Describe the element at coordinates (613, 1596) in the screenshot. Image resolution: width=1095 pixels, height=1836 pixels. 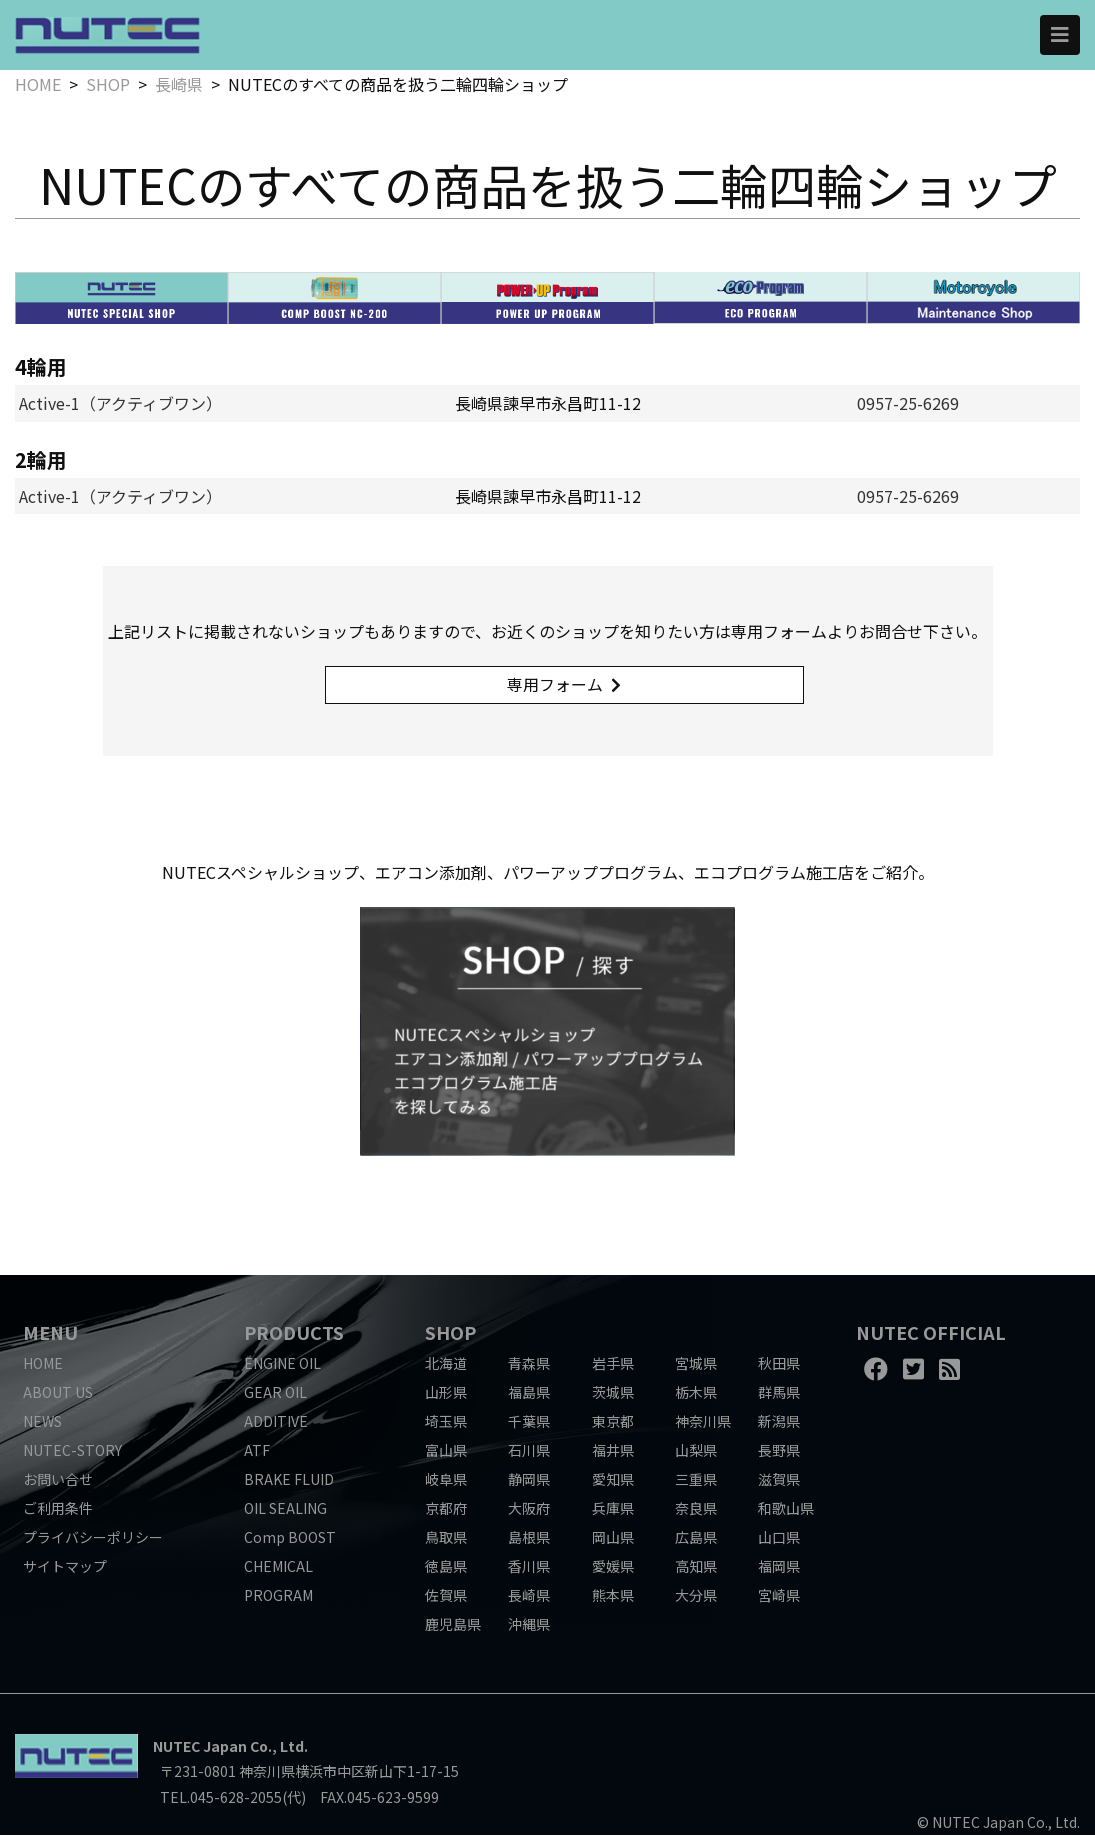
I see `熊本県` at that location.